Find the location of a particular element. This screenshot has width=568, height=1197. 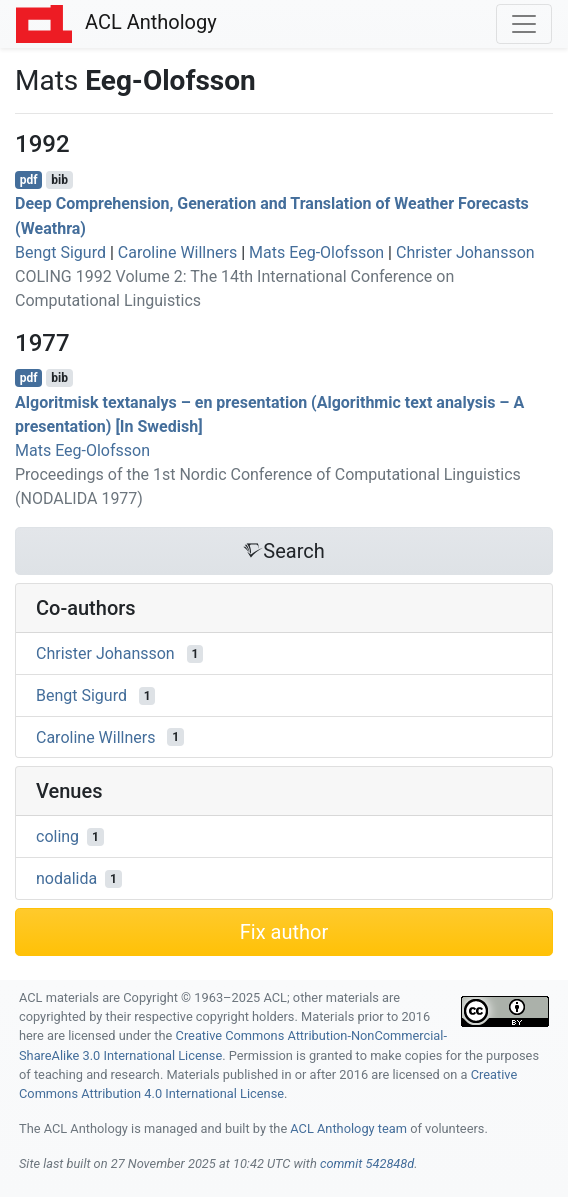

Caroline Willners is located at coordinates (177, 252).